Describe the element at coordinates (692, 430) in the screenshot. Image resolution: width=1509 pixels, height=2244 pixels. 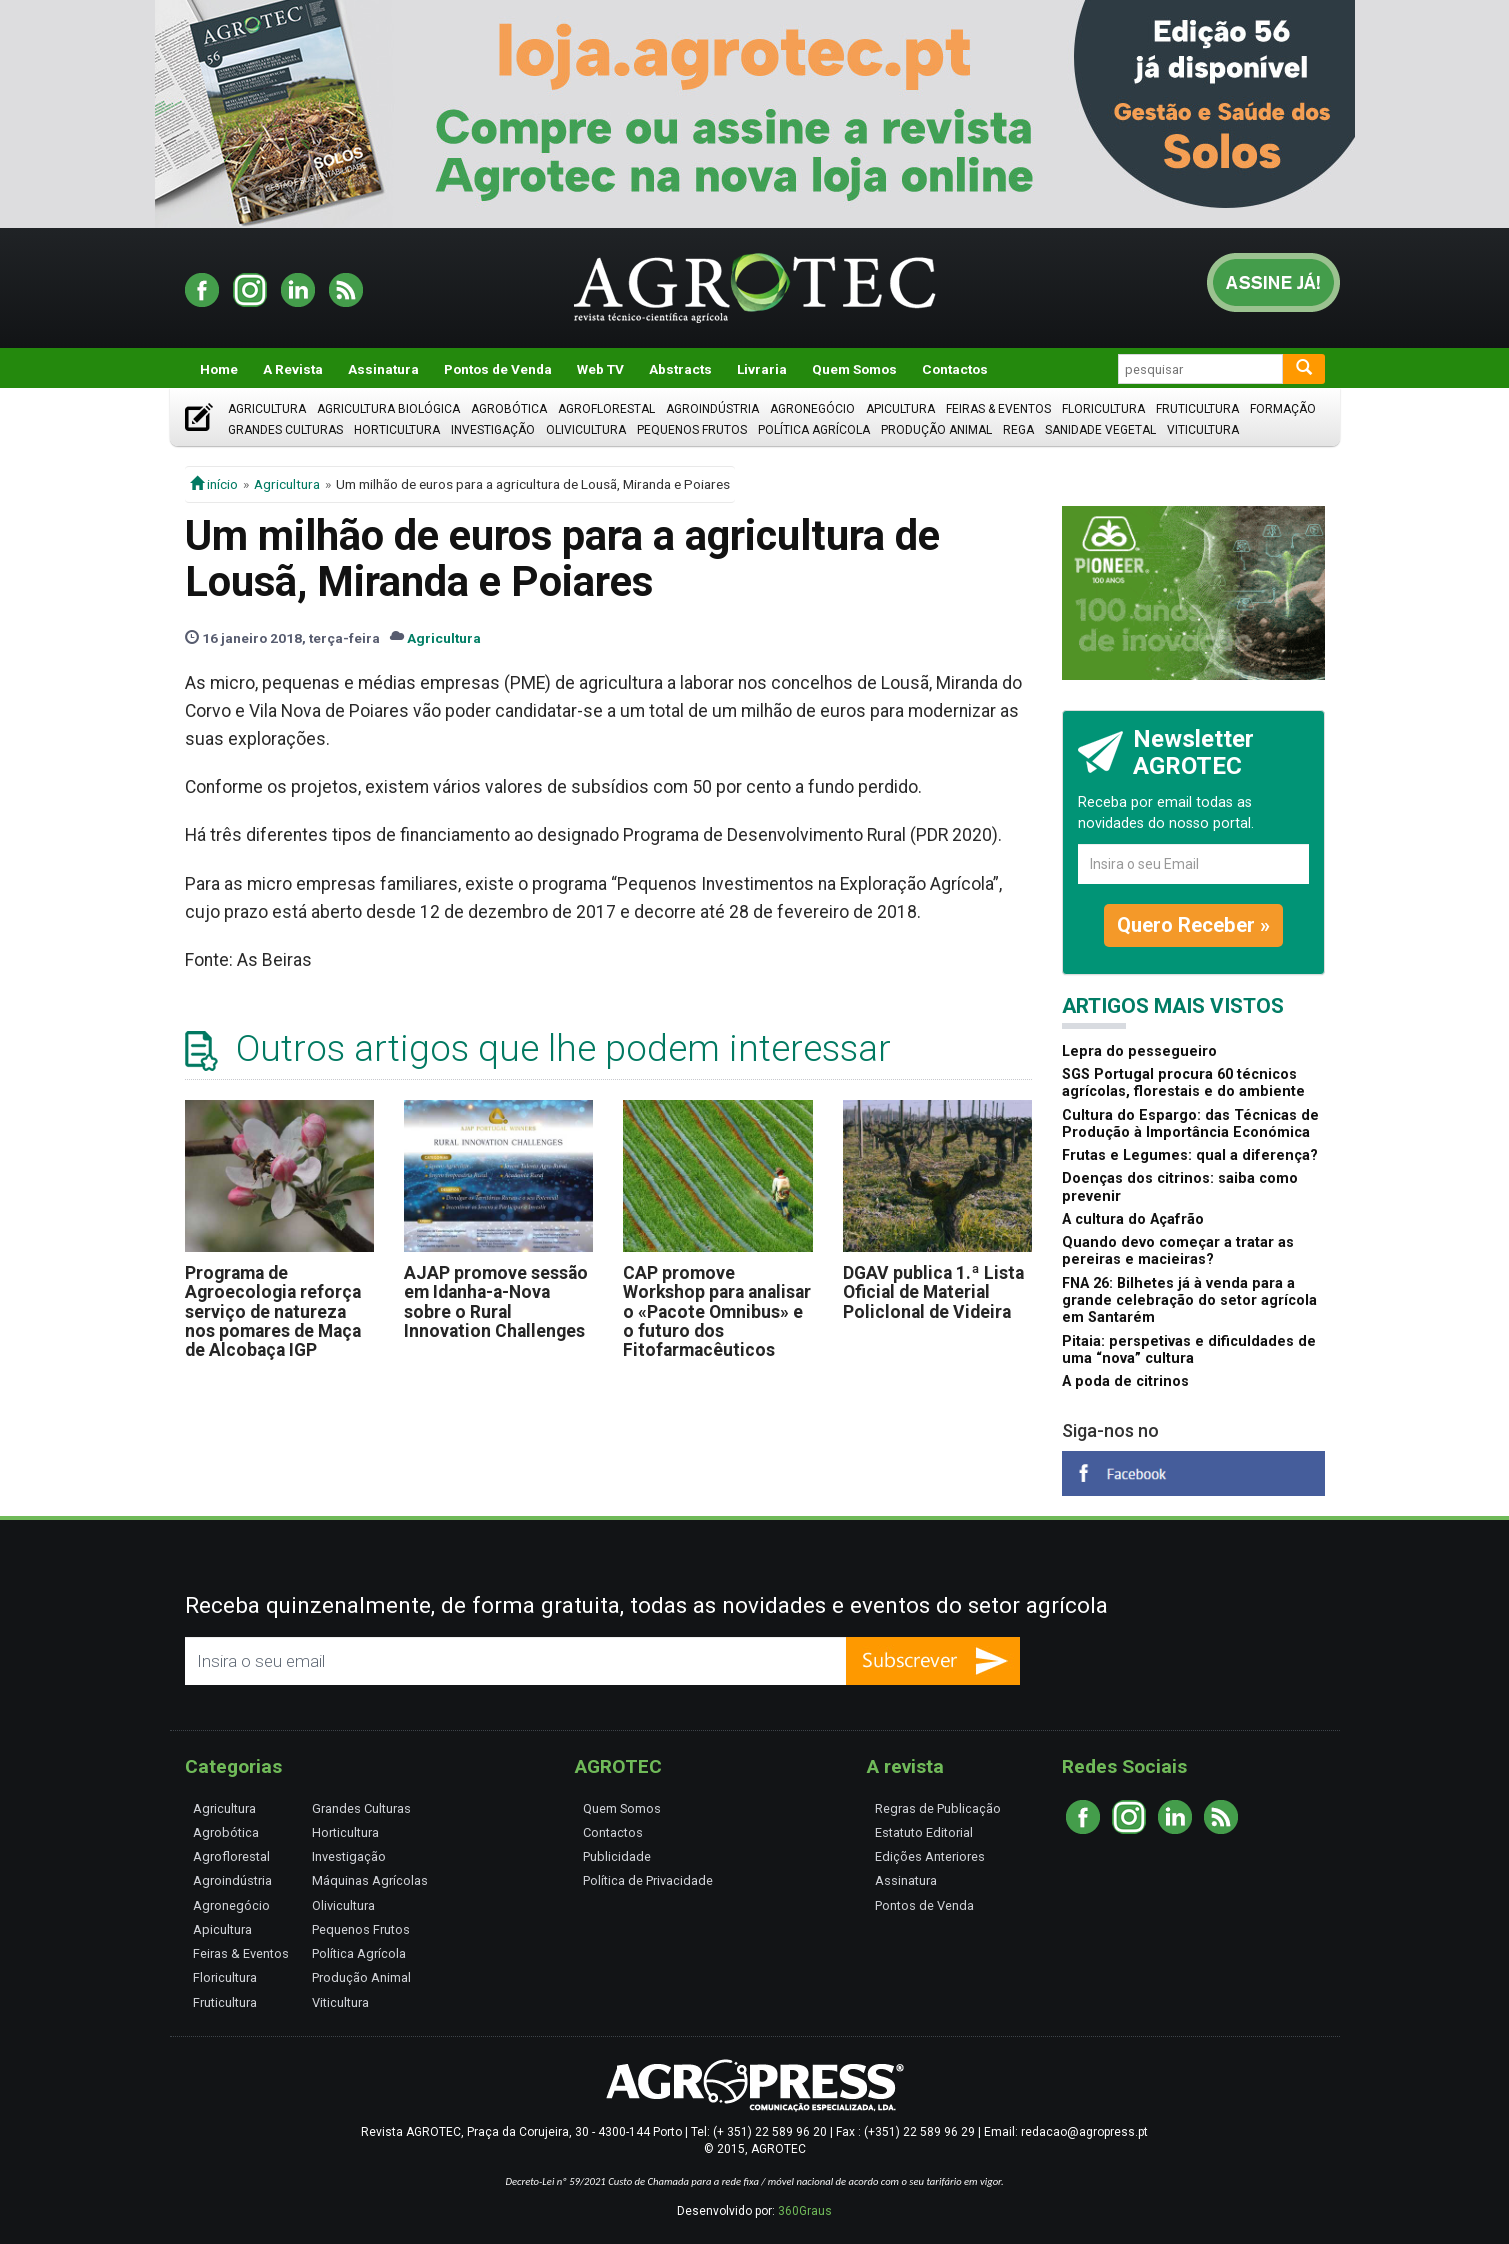
I see `Pequenos Frutos` at that location.